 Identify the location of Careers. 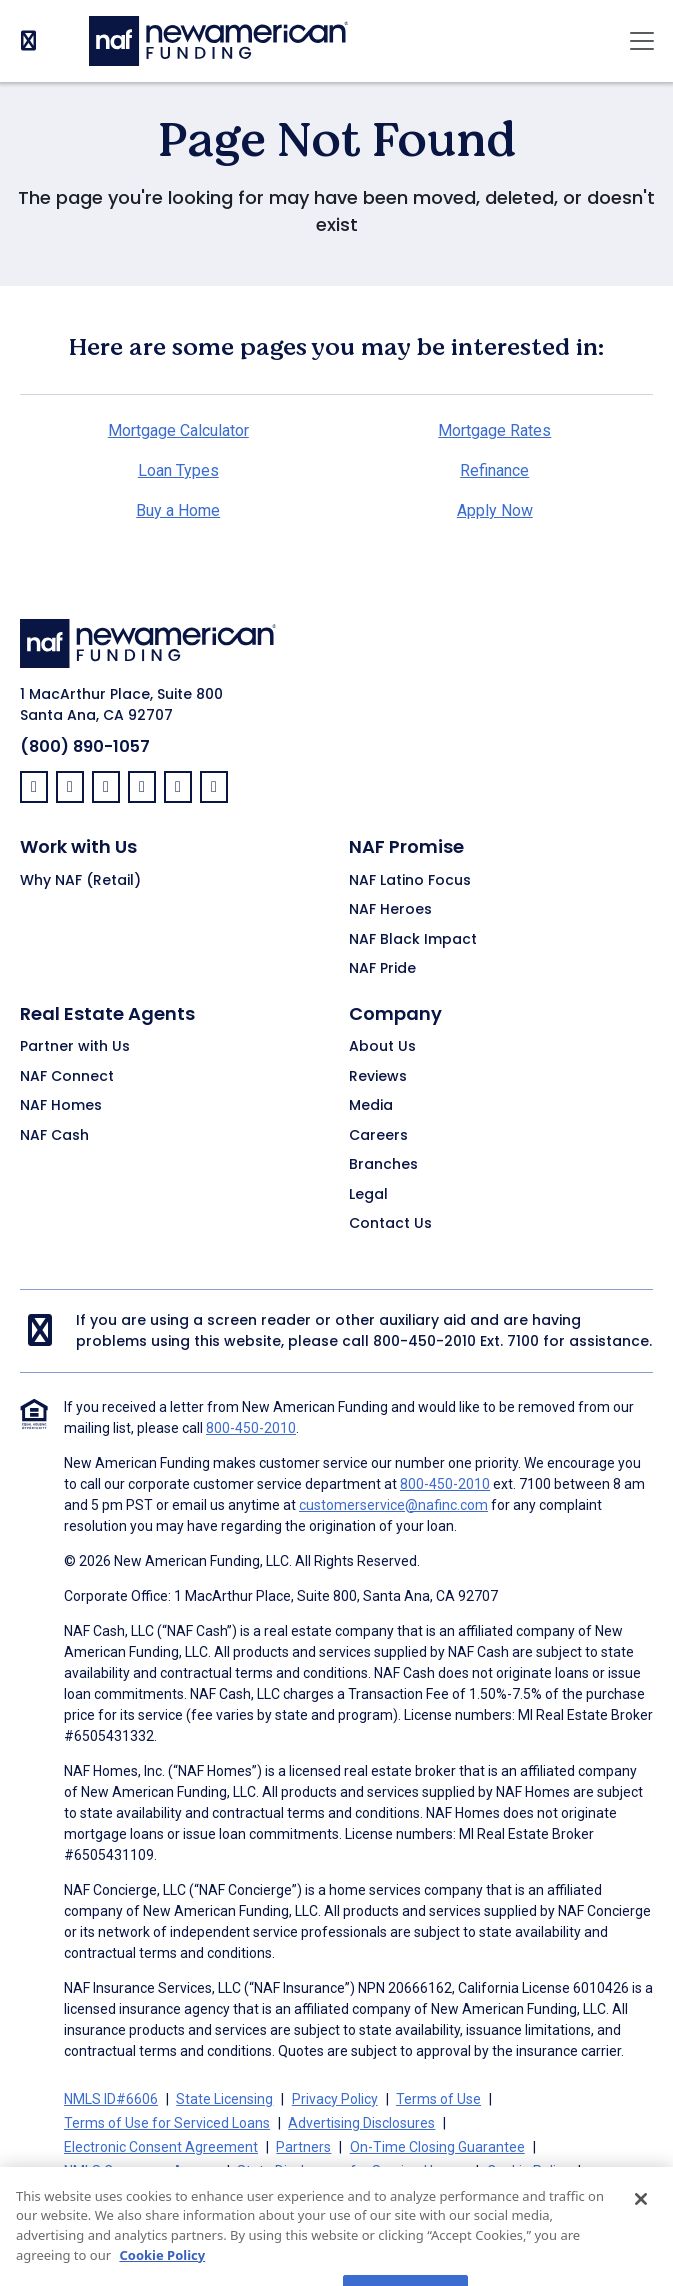
(378, 1136).